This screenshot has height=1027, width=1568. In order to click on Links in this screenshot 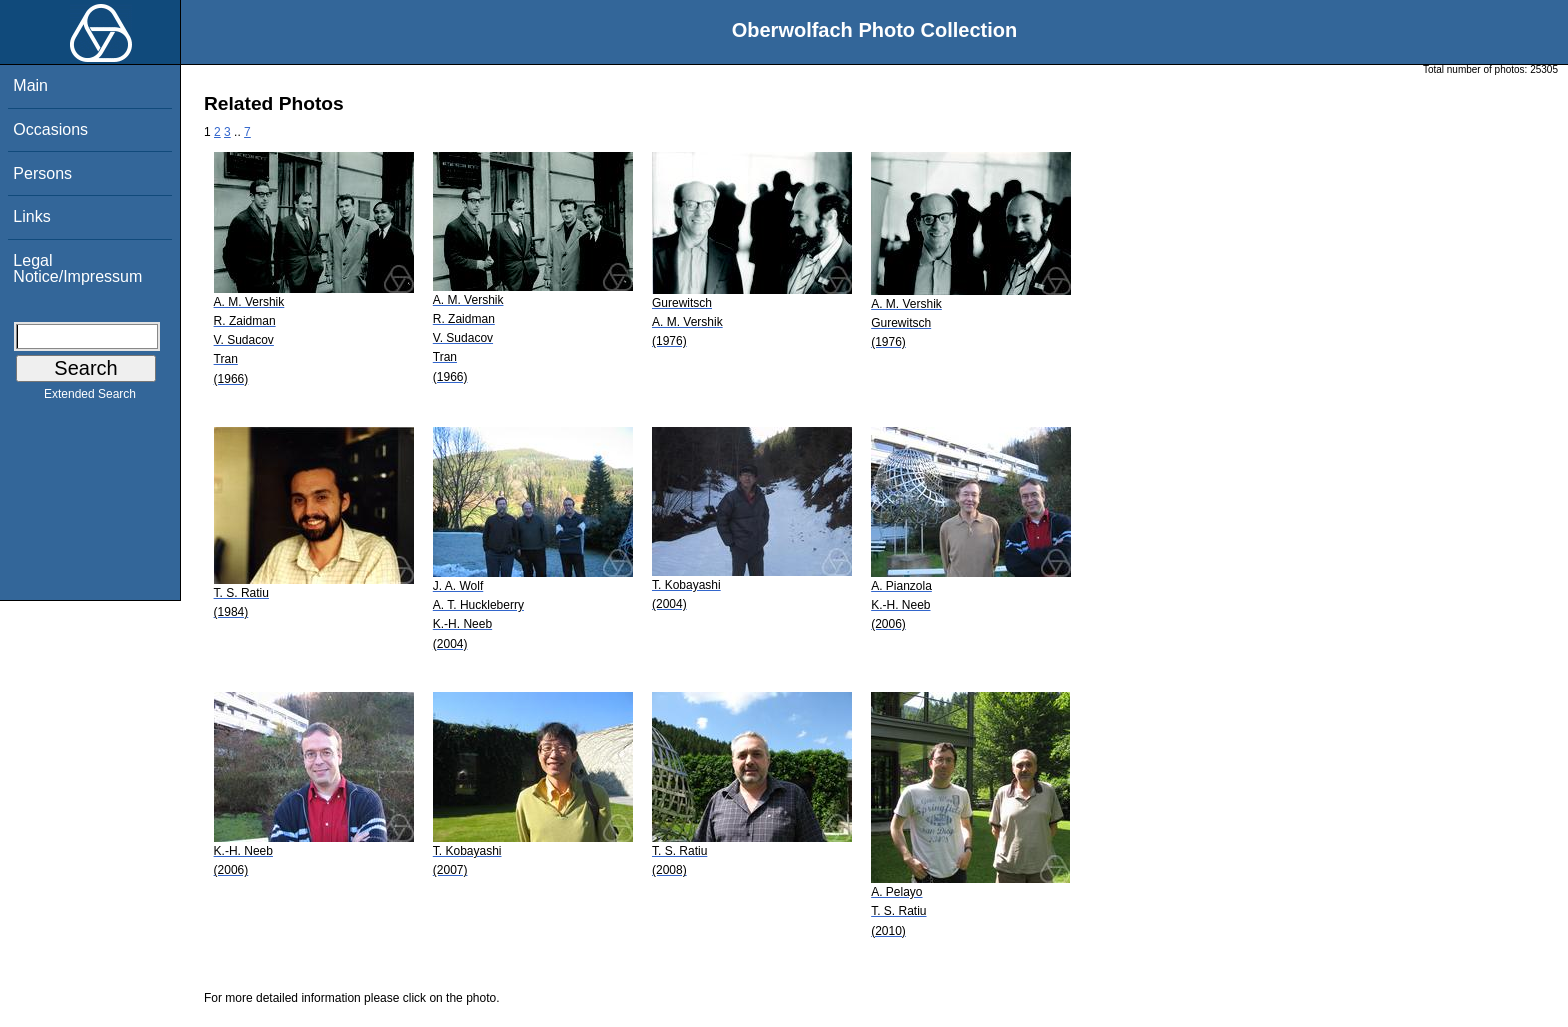, I will do `click(31, 216)`.